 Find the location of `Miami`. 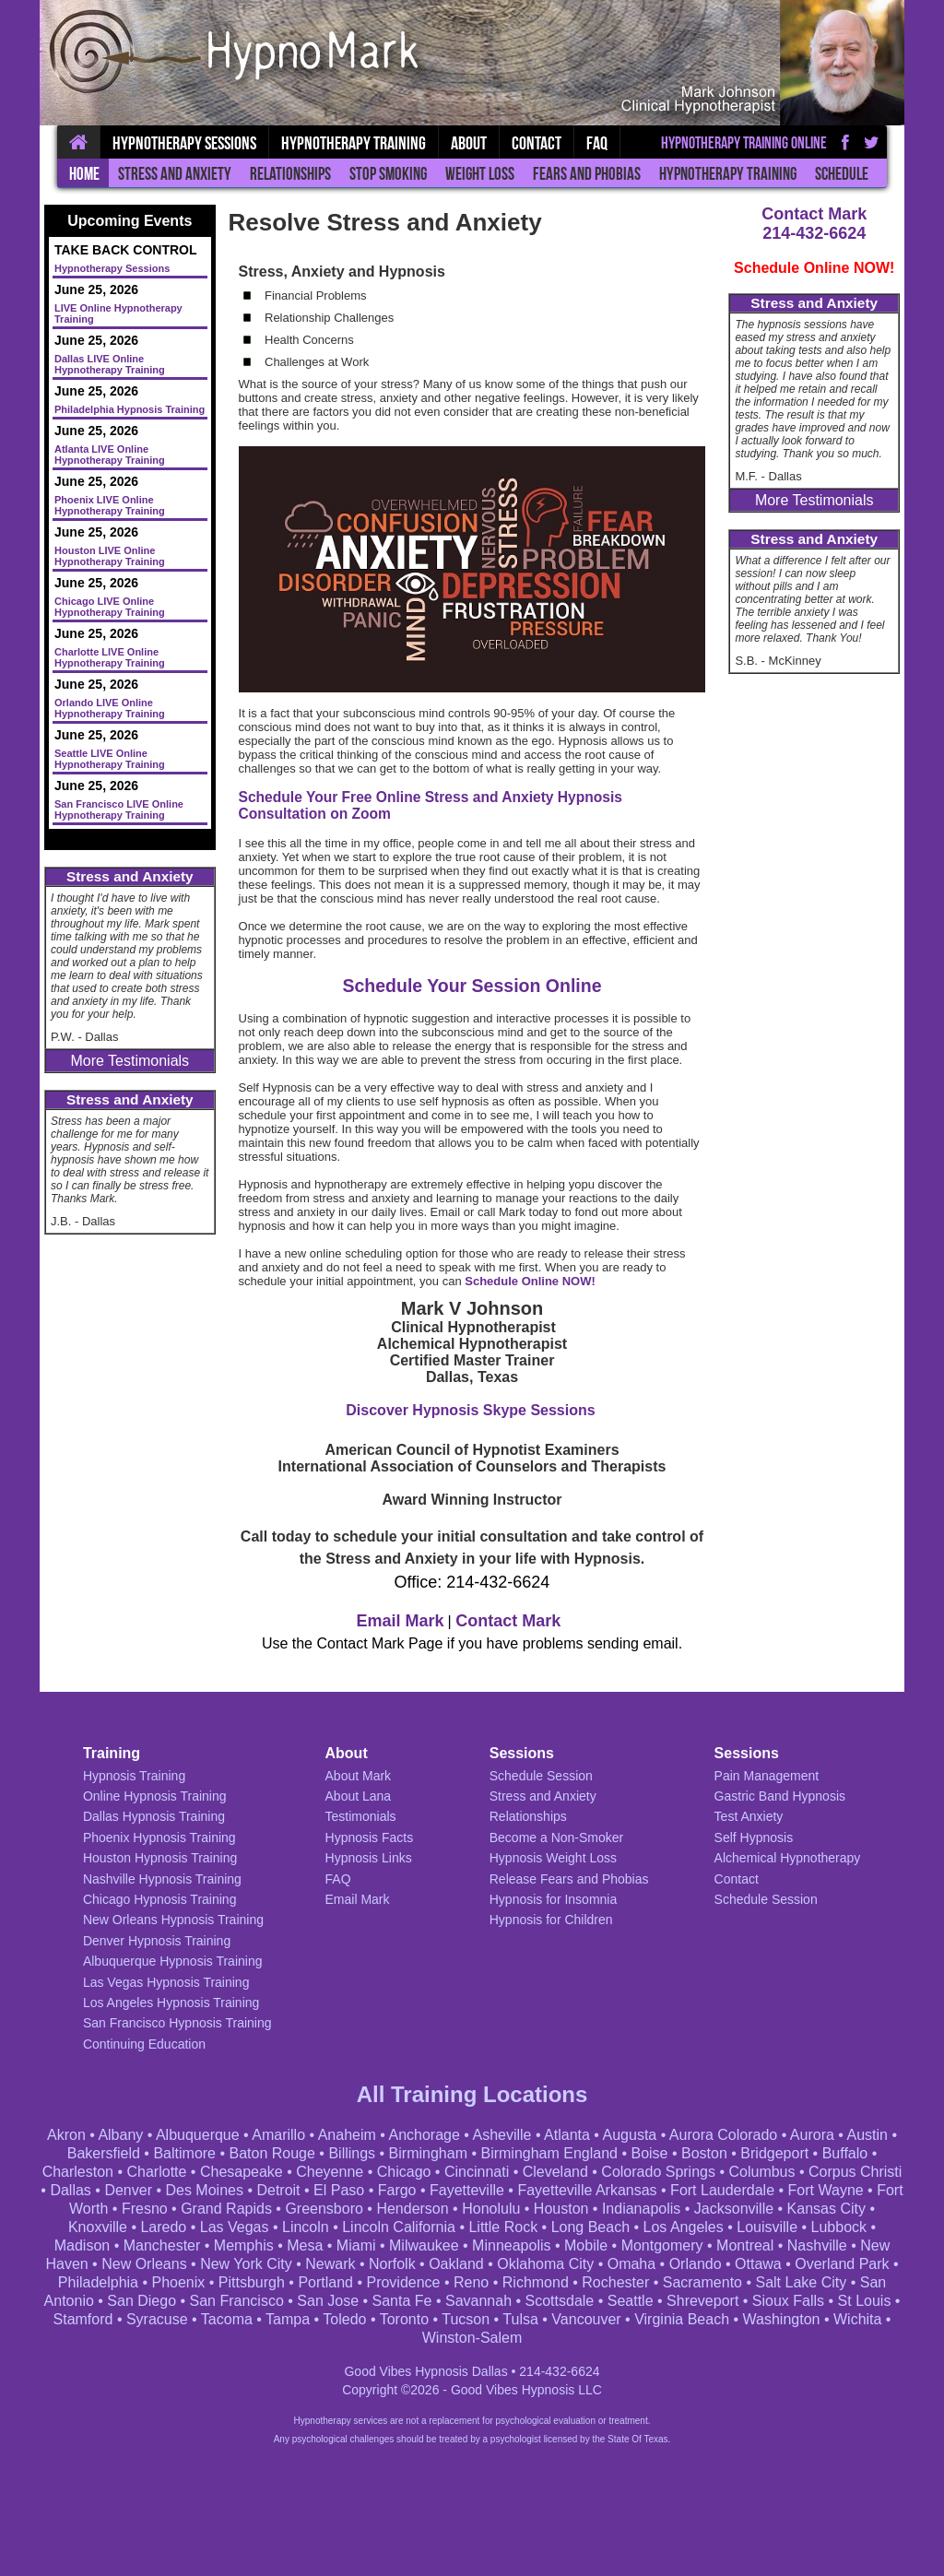

Miami is located at coordinates (356, 2245).